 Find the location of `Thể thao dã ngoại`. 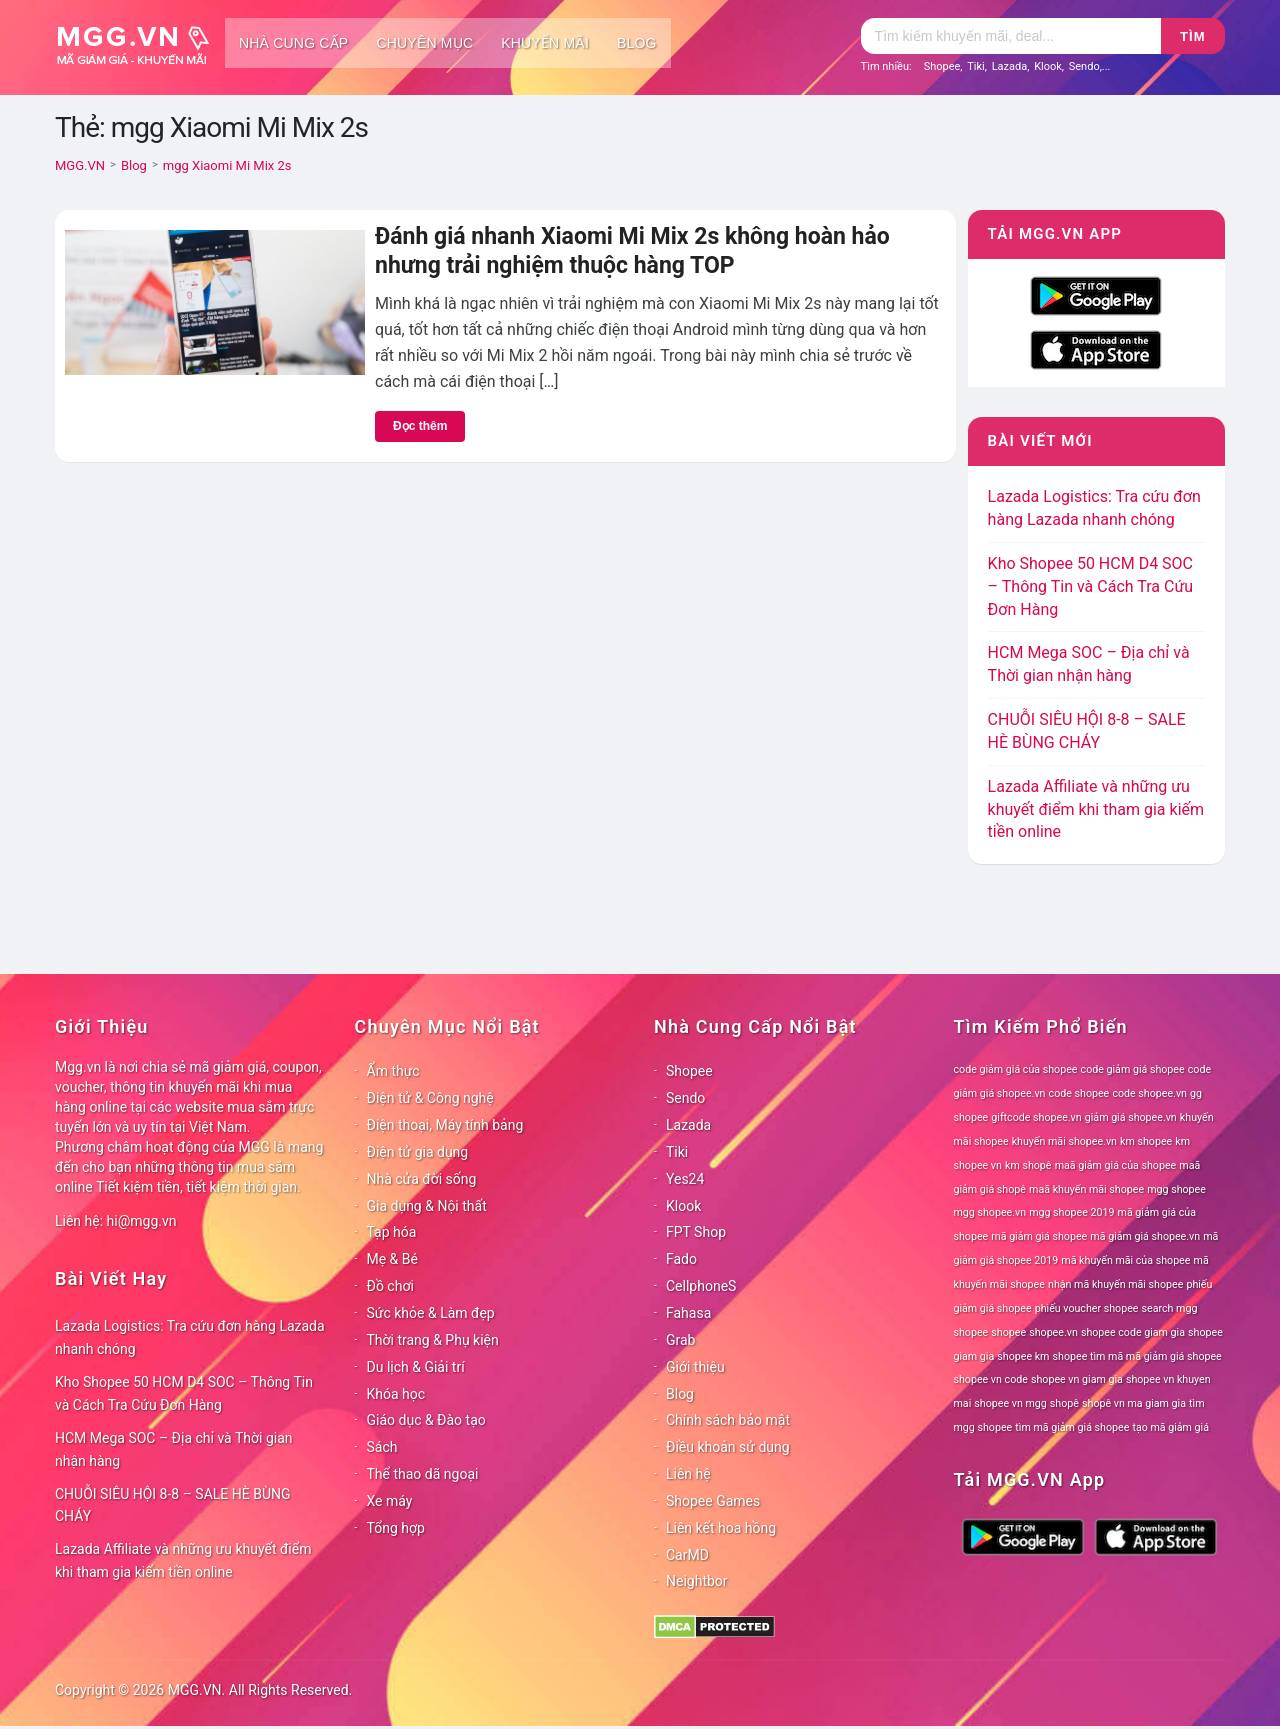

Thể thao dã ngoại is located at coordinates (423, 1474).